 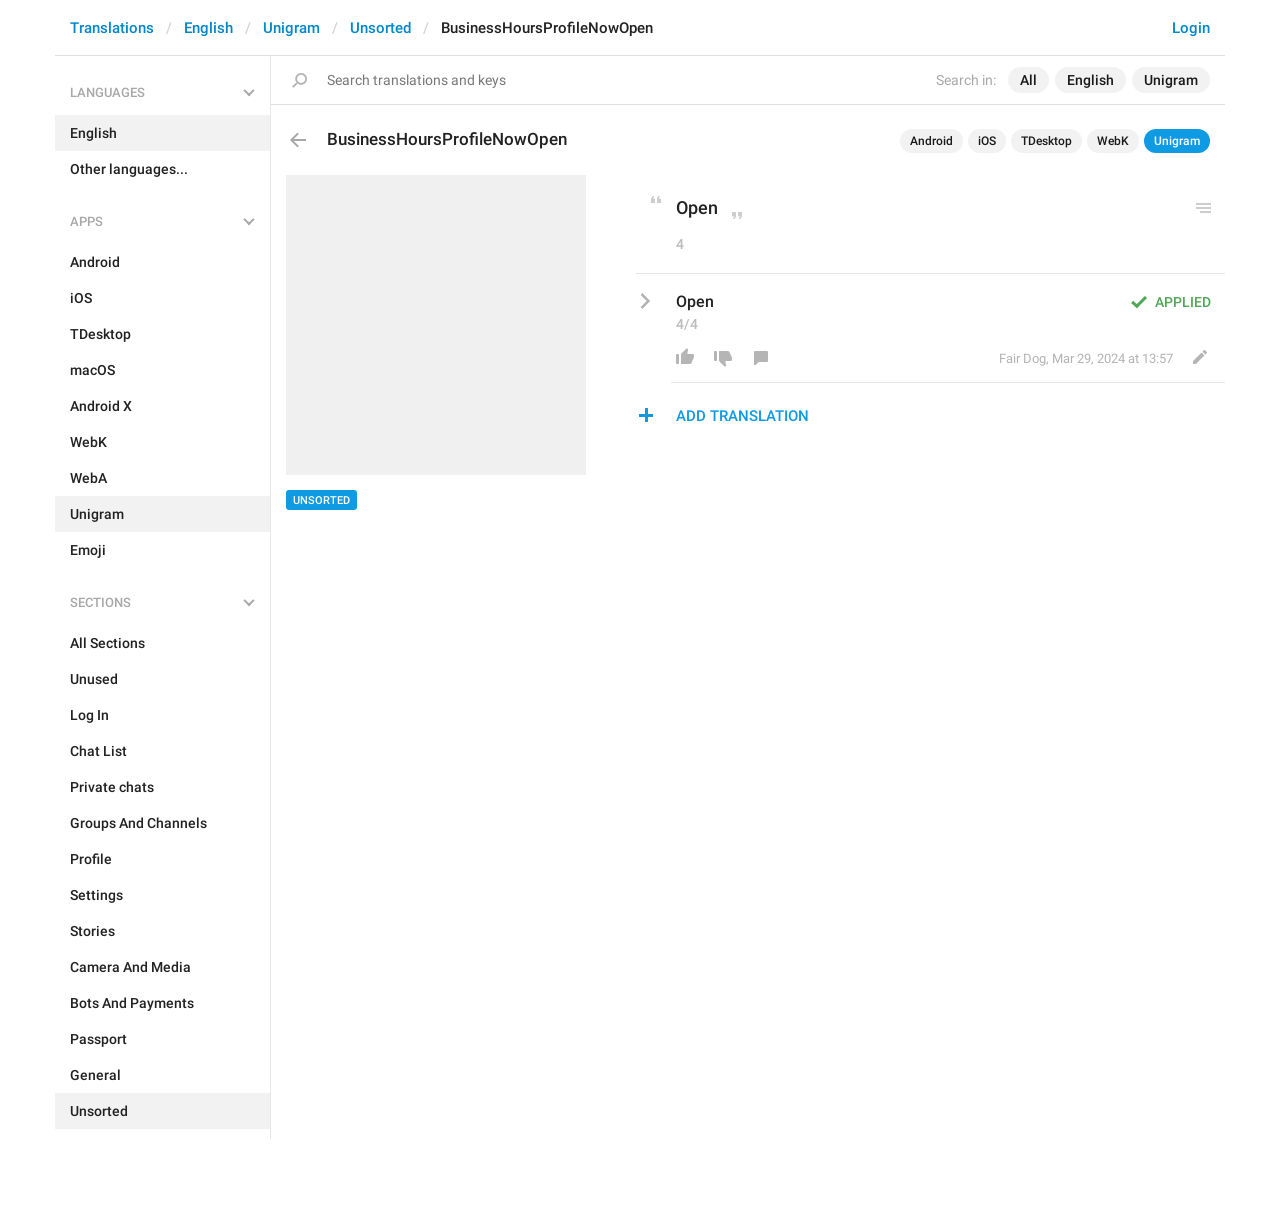 What do you see at coordinates (1113, 141) in the screenshot?
I see `WebK` at bounding box center [1113, 141].